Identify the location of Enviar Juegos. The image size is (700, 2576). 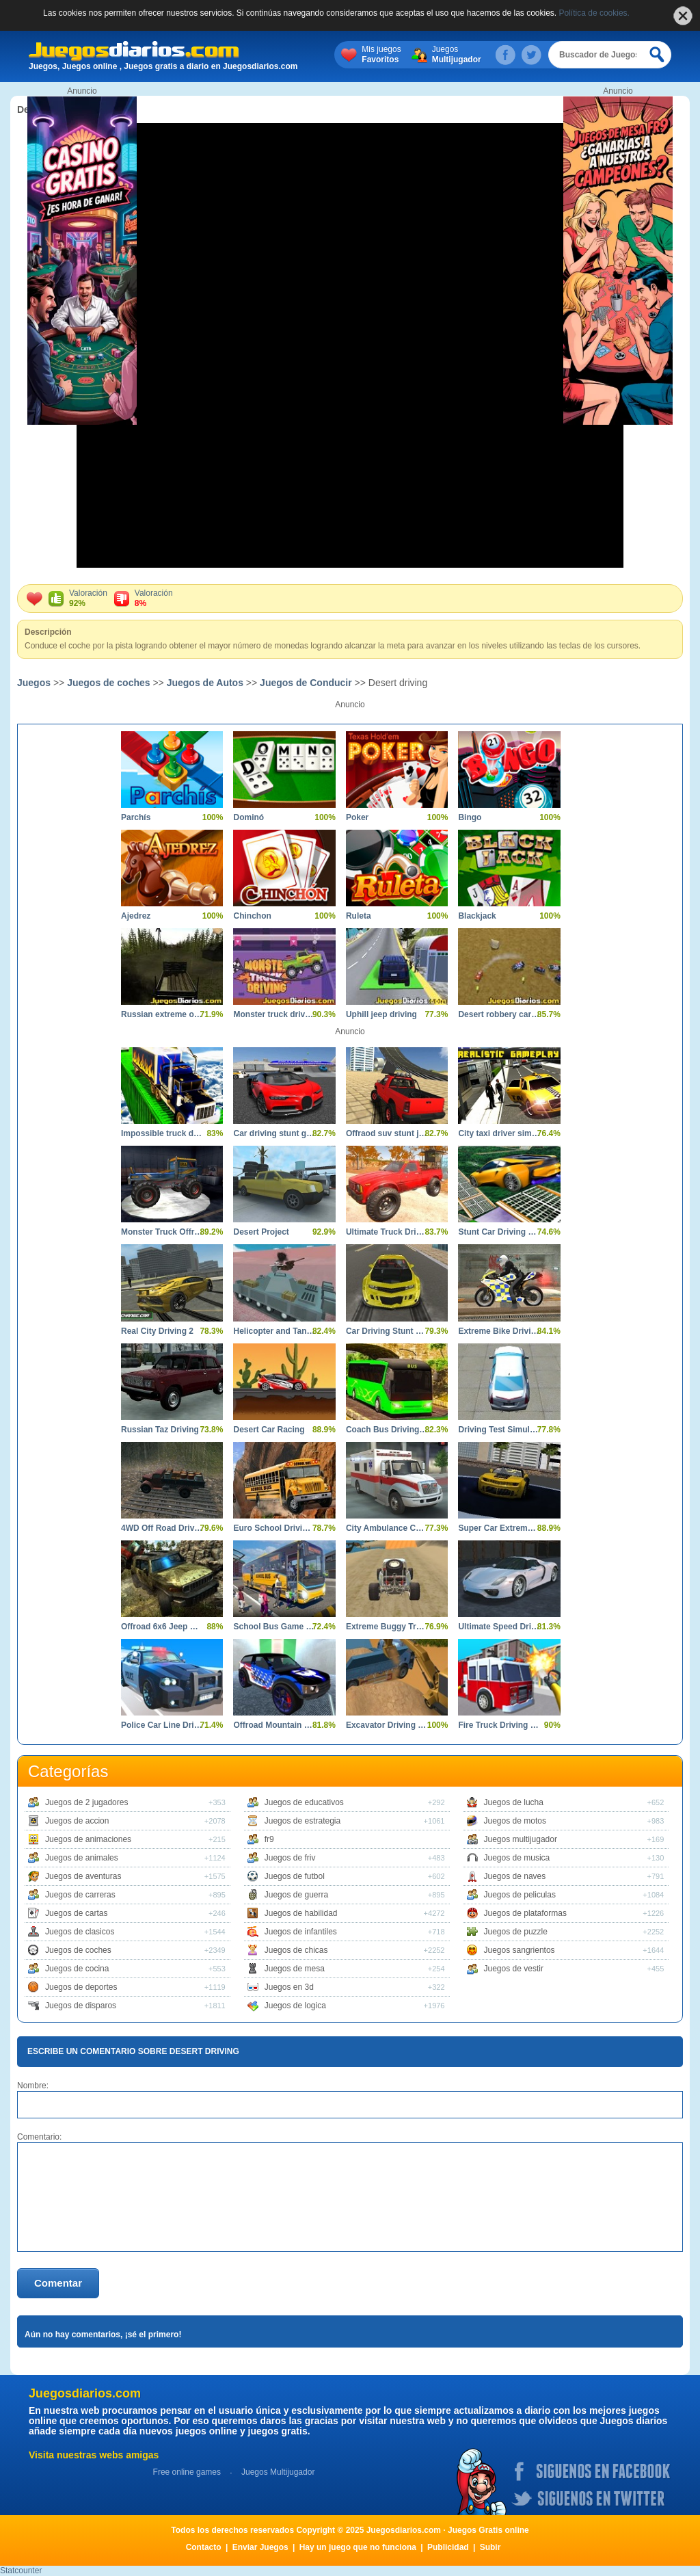
(260, 2547).